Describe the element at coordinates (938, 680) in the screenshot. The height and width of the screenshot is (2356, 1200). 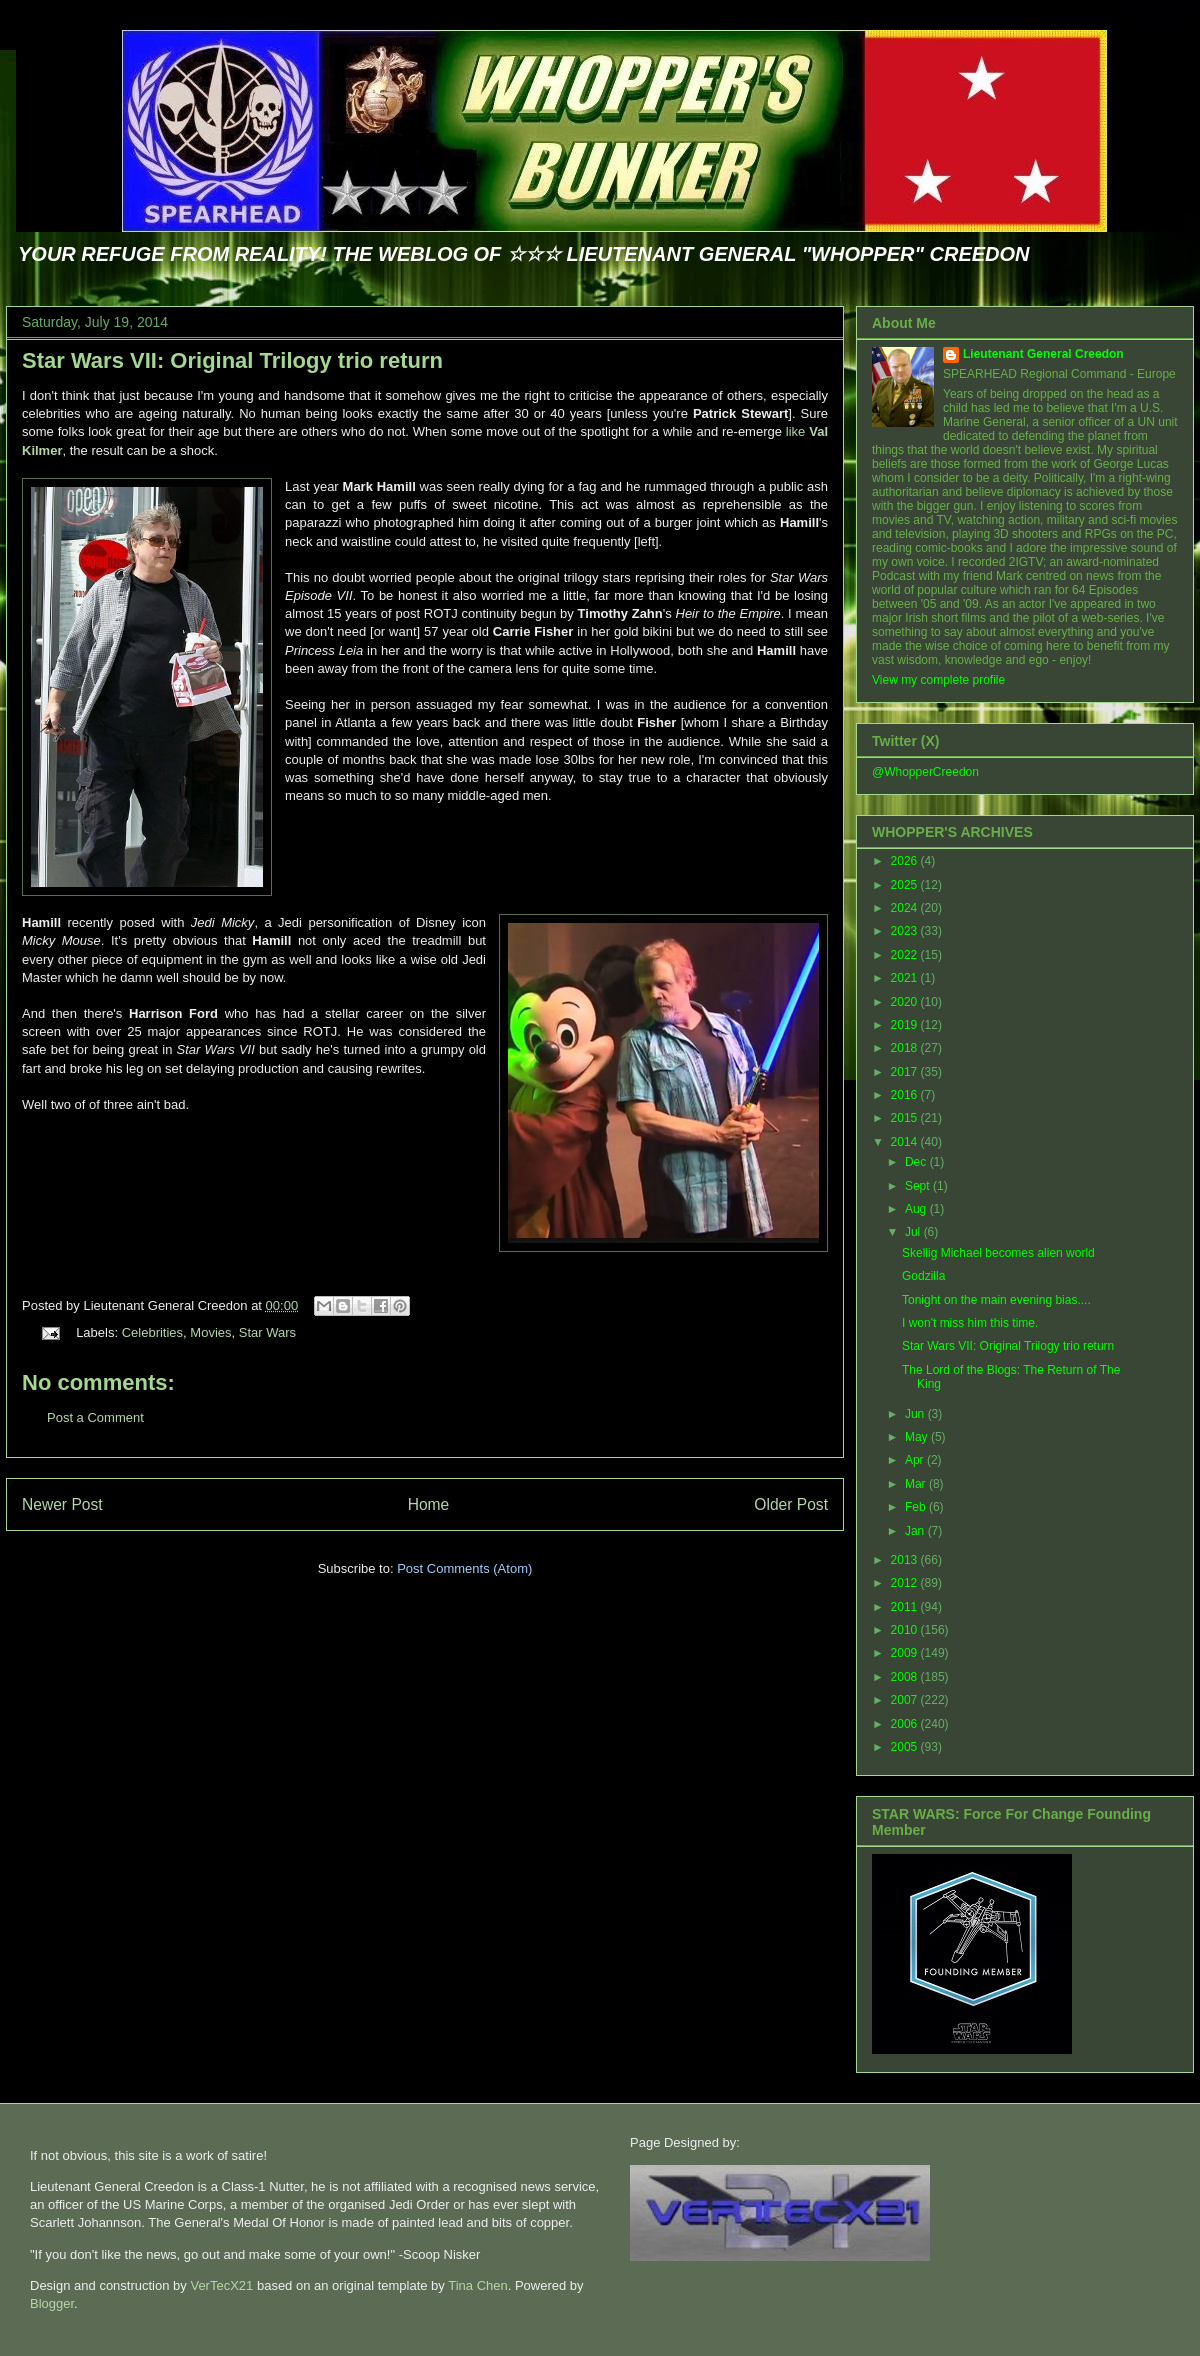
I see `View my complete profile` at that location.